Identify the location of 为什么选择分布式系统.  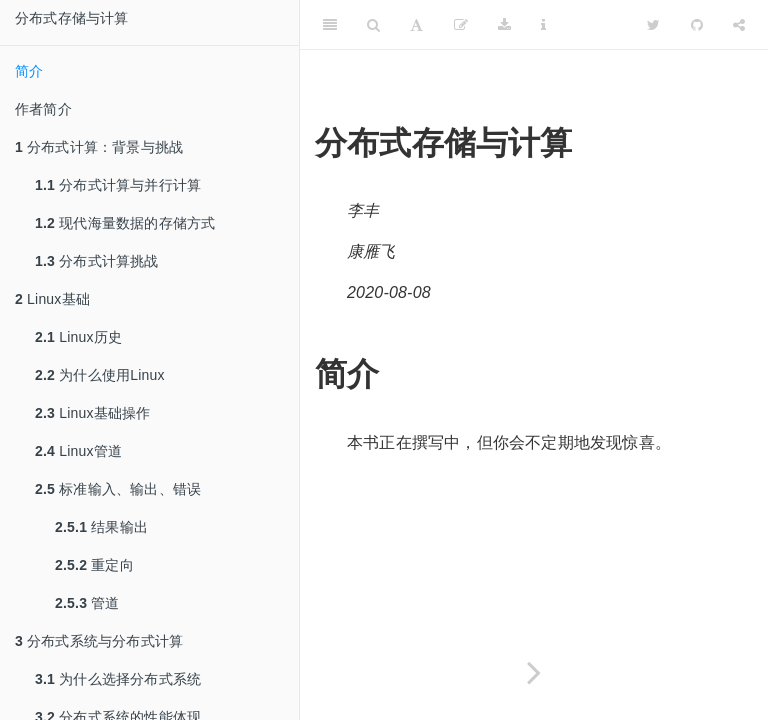
(118, 679).